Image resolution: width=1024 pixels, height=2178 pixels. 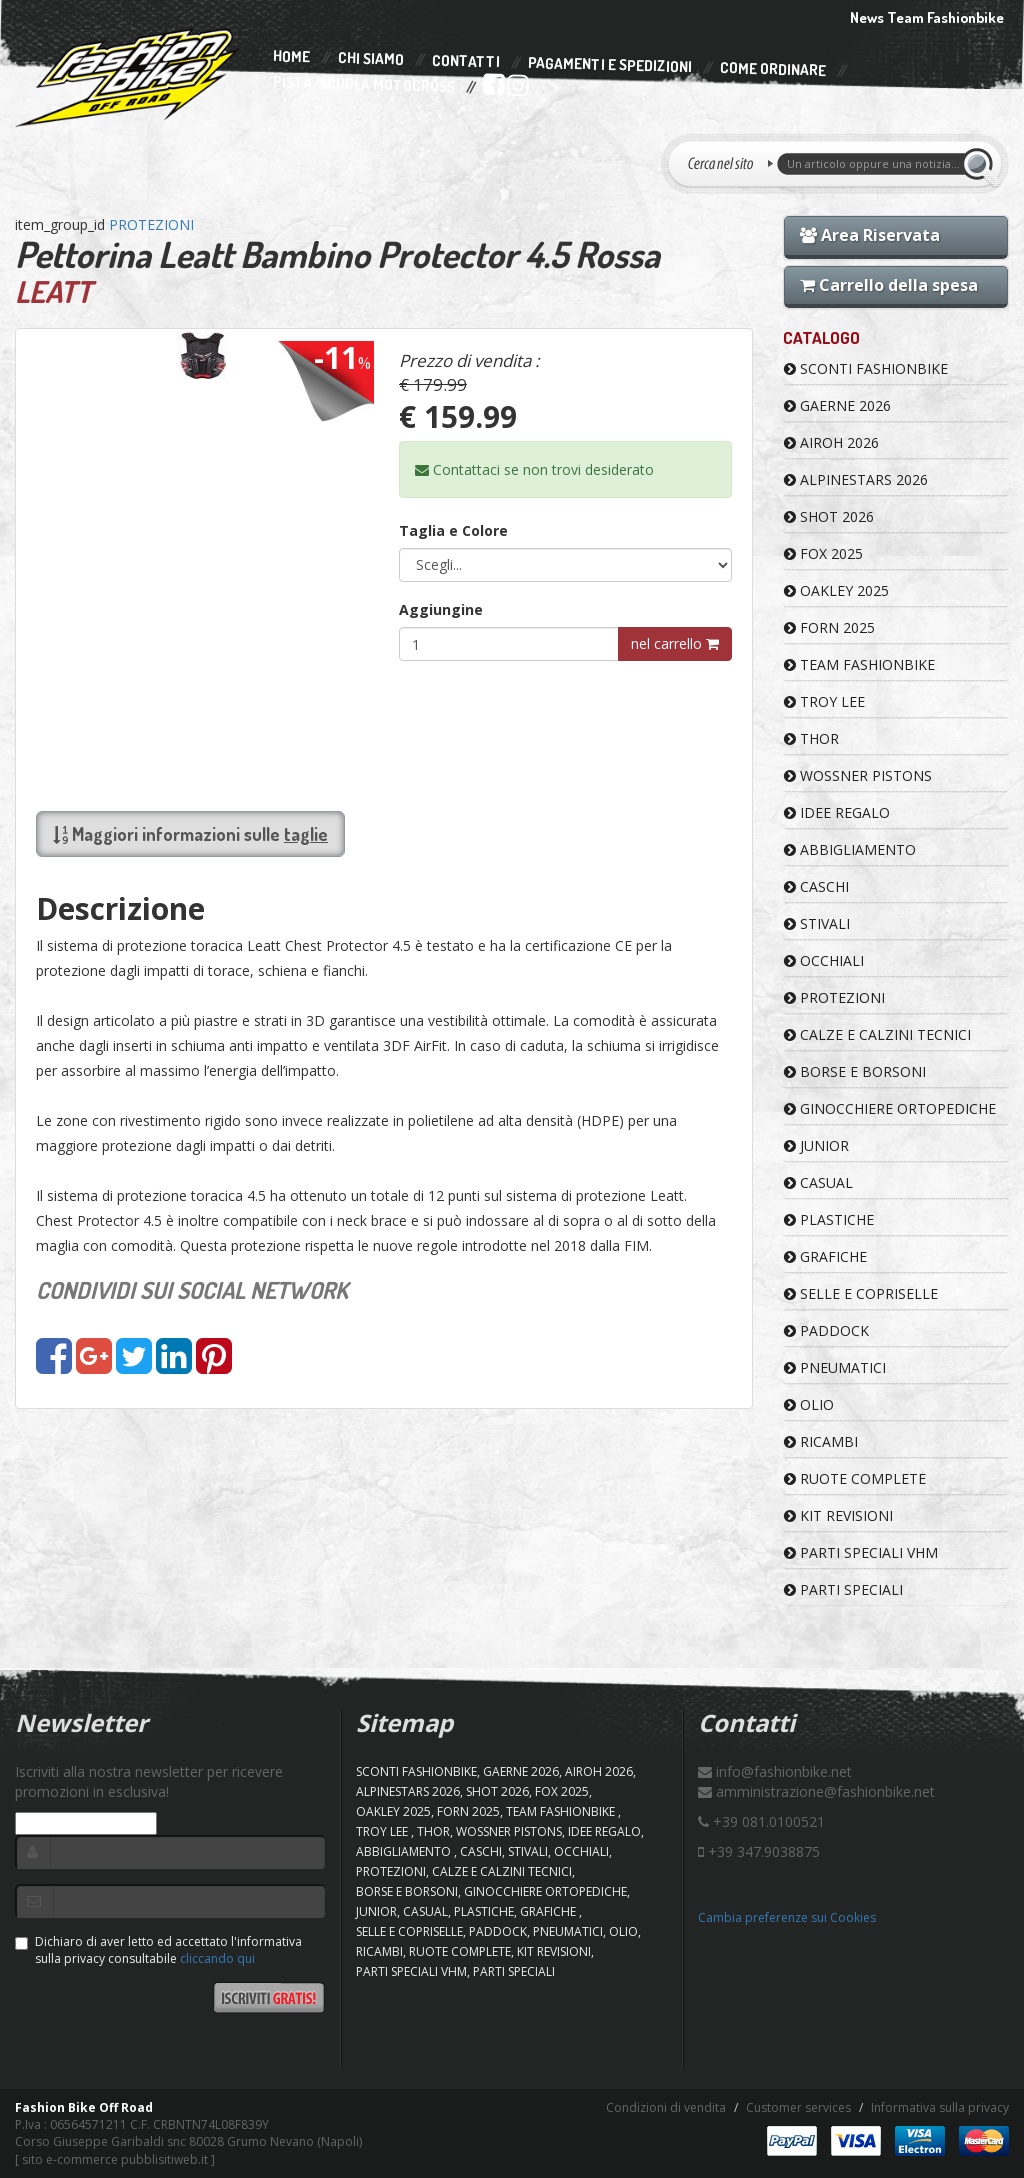 What do you see at coordinates (829, 627) in the screenshot?
I see `FORN 2025` at bounding box center [829, 627].